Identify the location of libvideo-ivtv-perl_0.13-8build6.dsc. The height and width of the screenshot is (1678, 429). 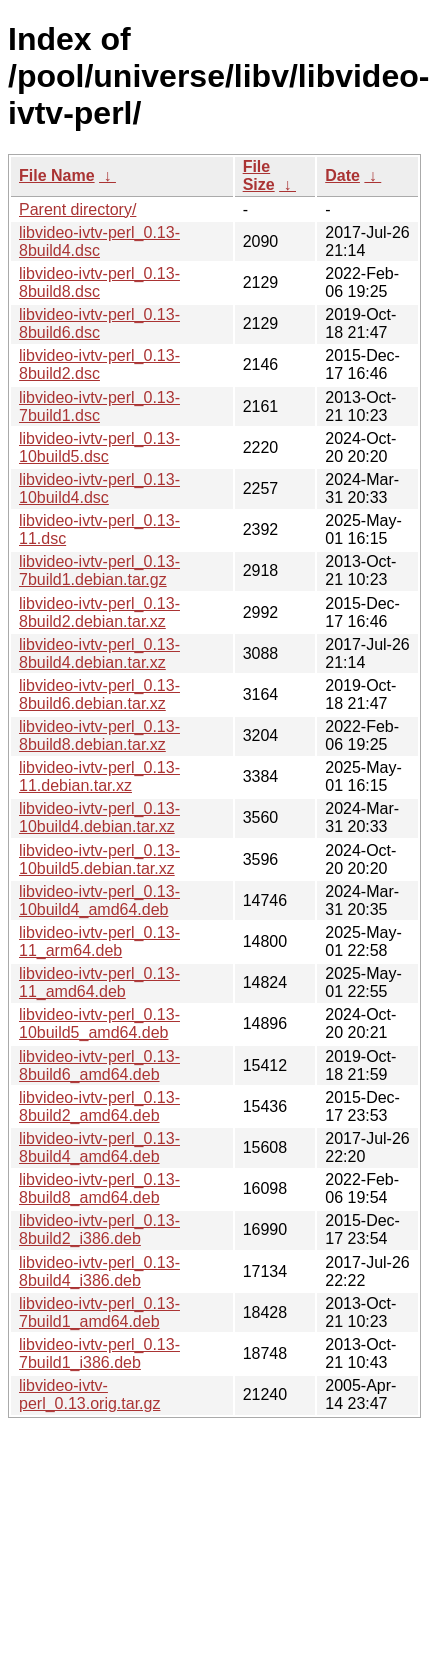
(99, 323).